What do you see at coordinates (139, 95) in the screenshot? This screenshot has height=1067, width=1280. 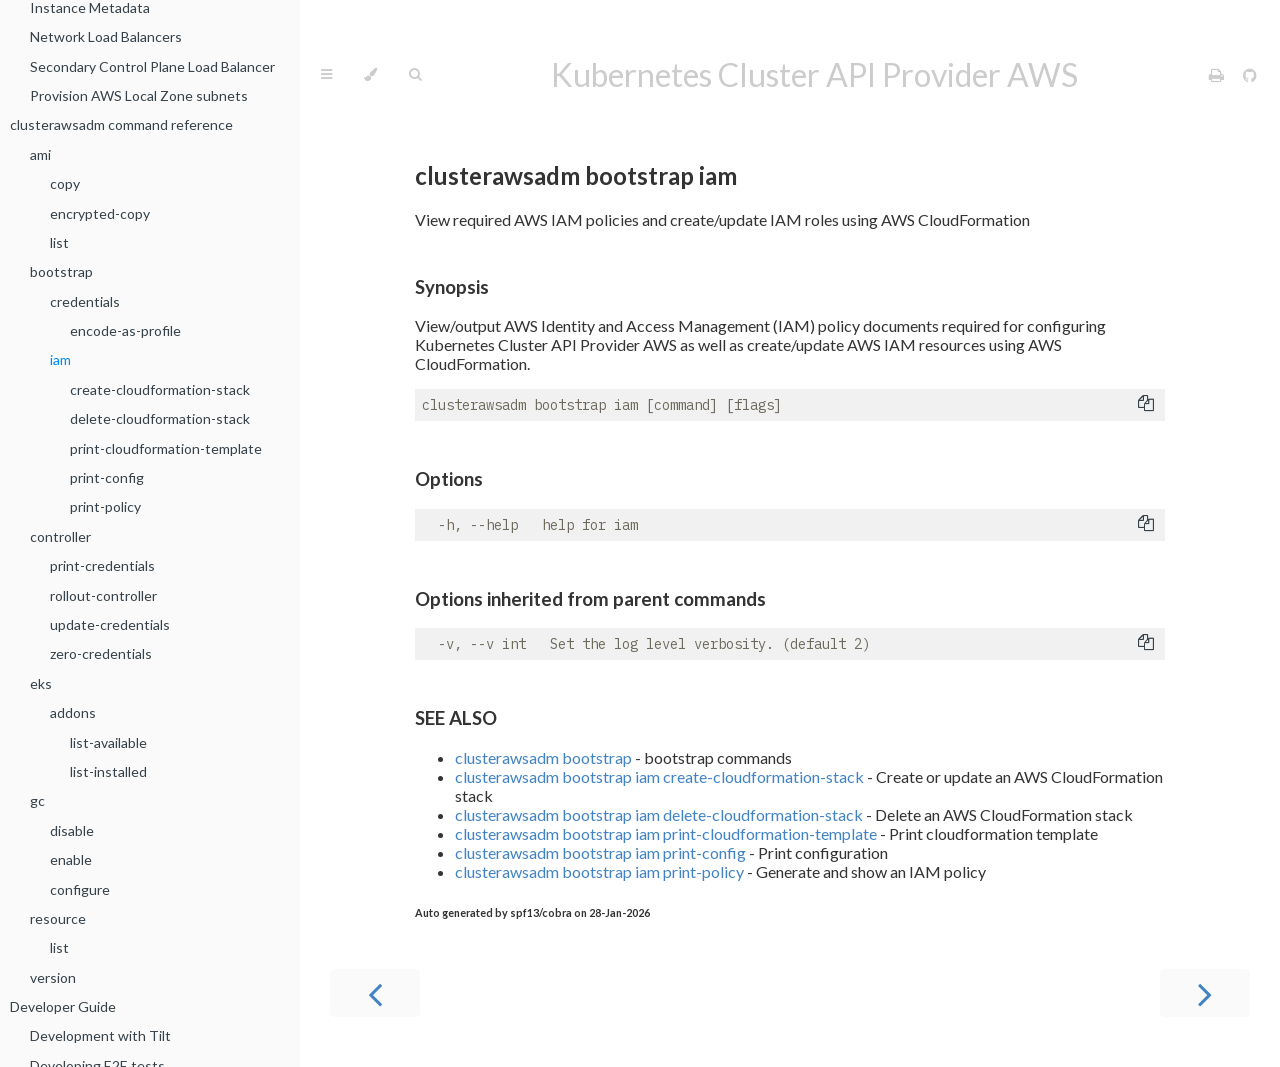 I see `Provision AWS Local Zone subnets` at bounding box center [139, 95].